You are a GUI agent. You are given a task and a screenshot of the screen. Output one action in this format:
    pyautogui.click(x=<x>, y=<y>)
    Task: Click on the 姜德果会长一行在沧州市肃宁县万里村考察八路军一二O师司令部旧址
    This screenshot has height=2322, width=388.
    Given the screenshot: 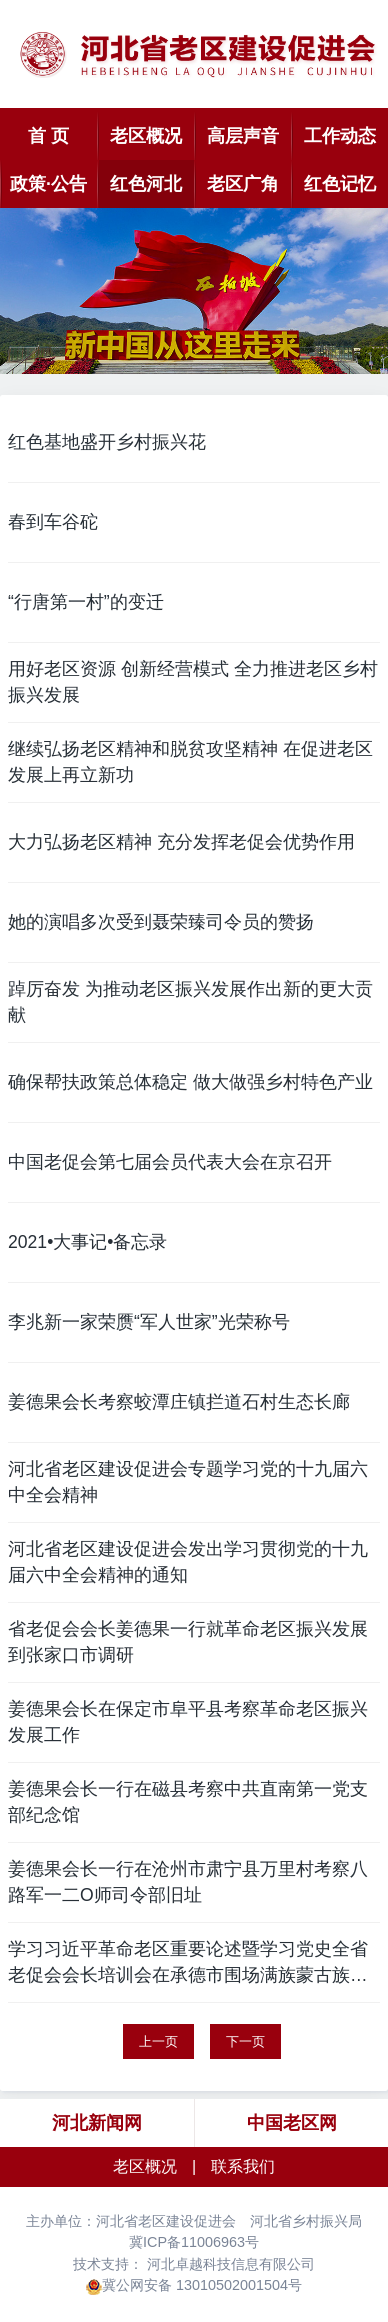 What is the action you would take?
    pyautogui.click(x=188, y=1882)
    